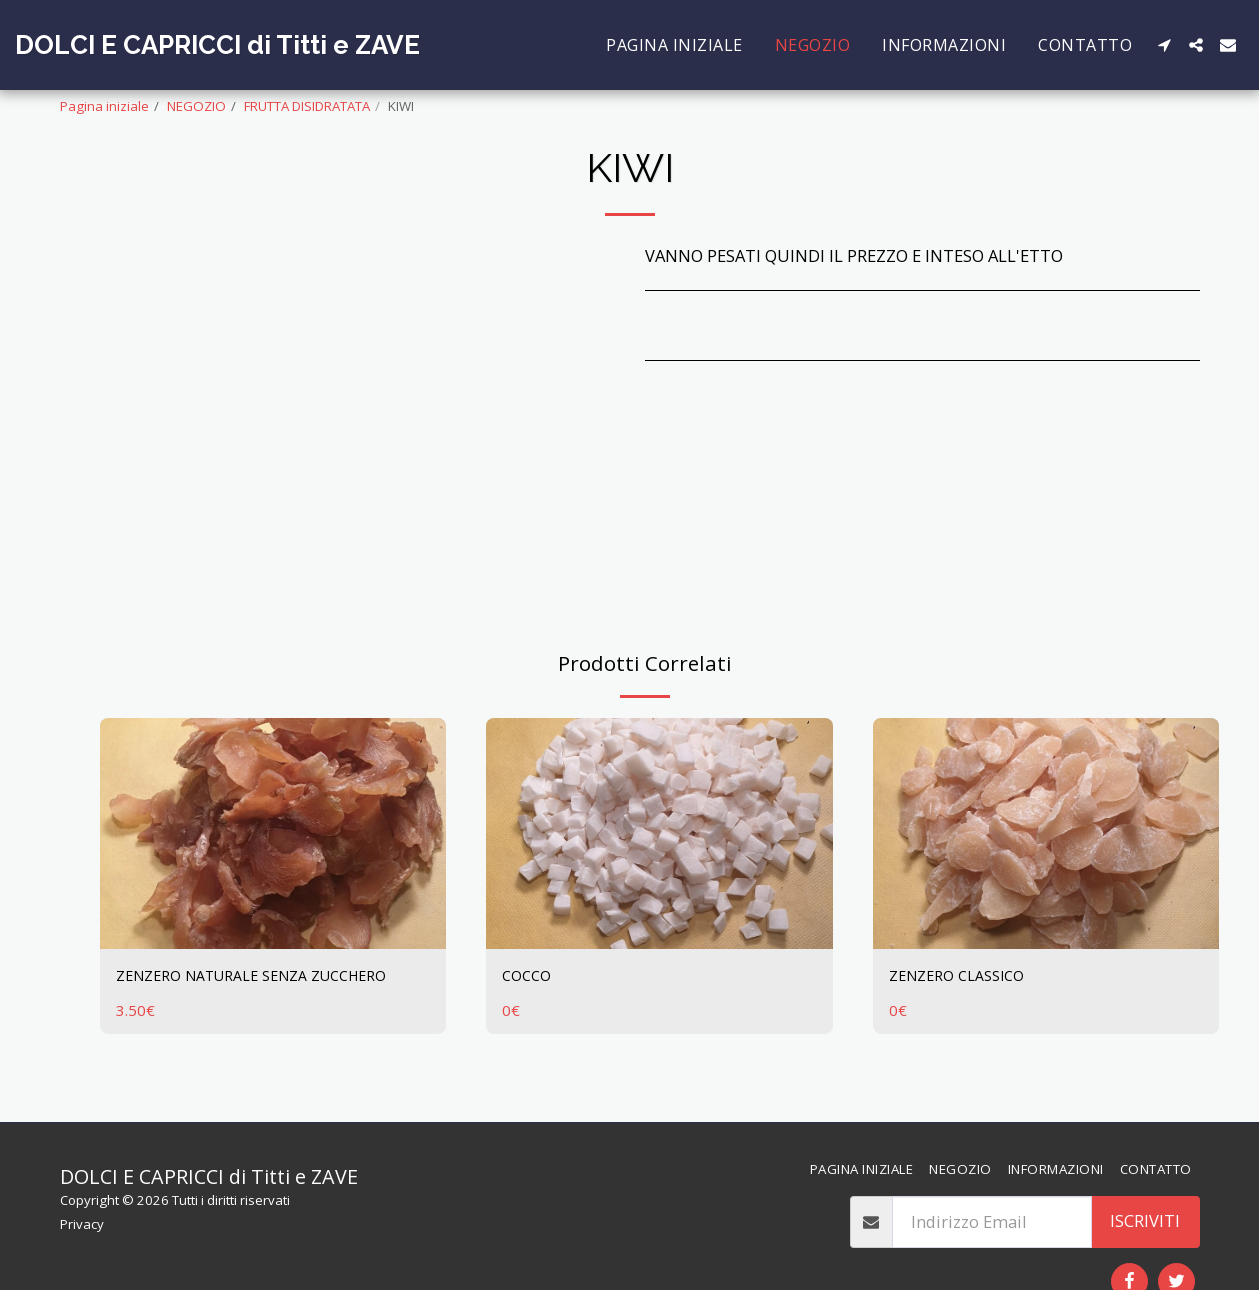 The height and width of the screenshot is (1290, 1259). What do you see at coordinates (307, 106) in the screenshot?
I see `FRUTTA DISIDRATATA` at bounding box center [307, 106].